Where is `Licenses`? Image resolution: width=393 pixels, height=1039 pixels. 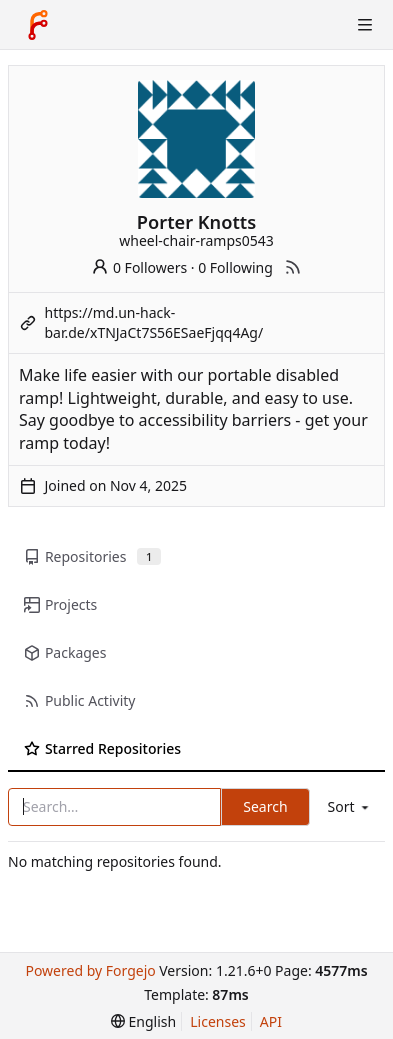 Licenses is located at coordinates (218, 1021).